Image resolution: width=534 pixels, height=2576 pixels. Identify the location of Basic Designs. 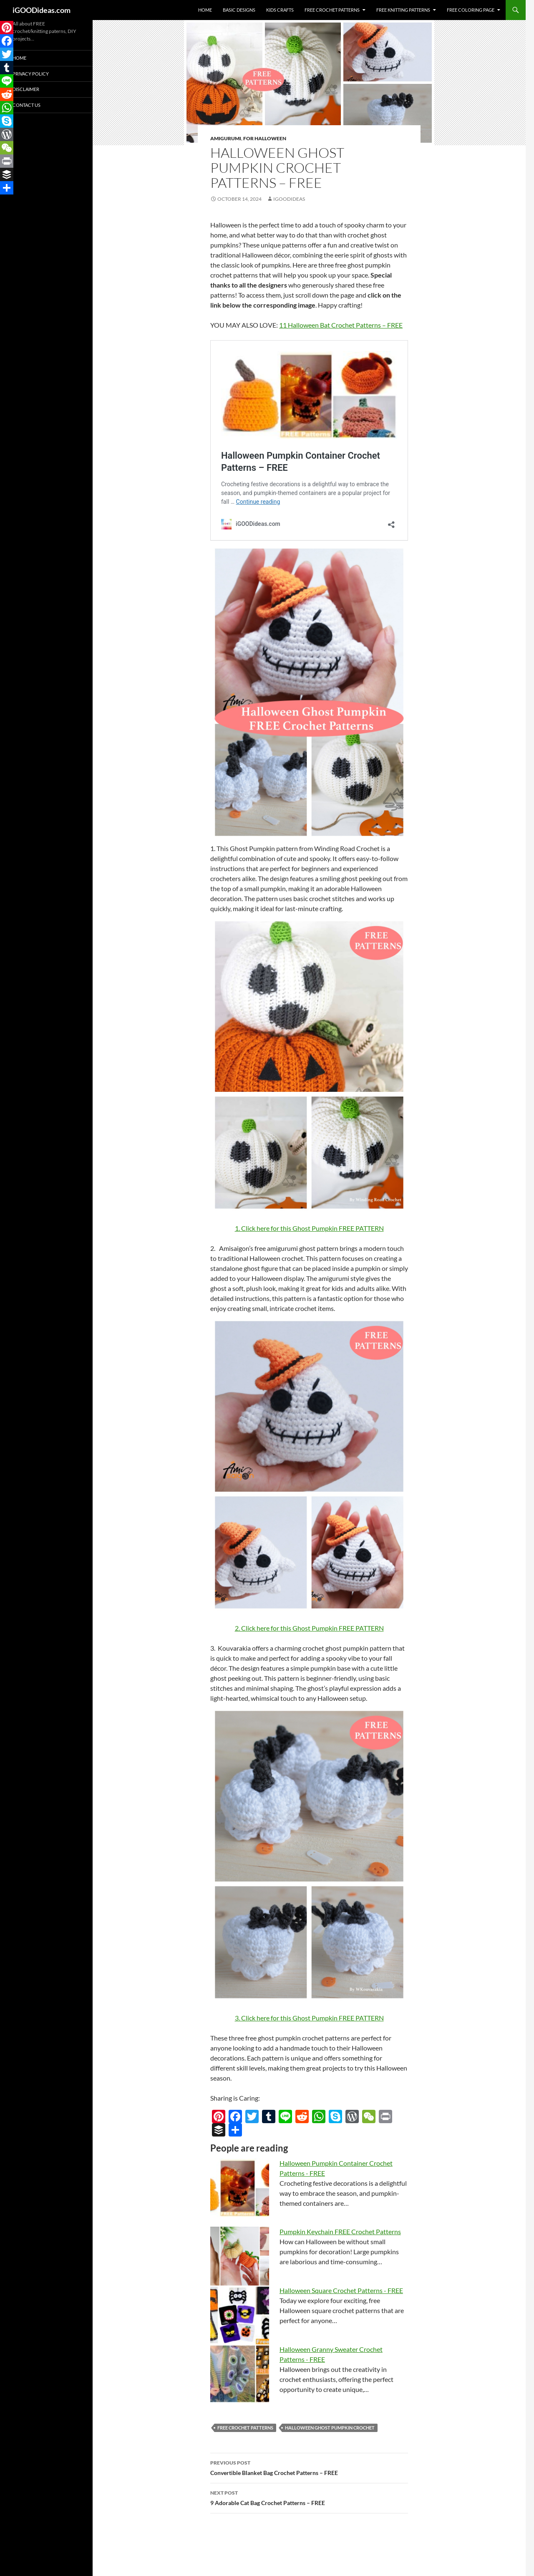
(239, 10).